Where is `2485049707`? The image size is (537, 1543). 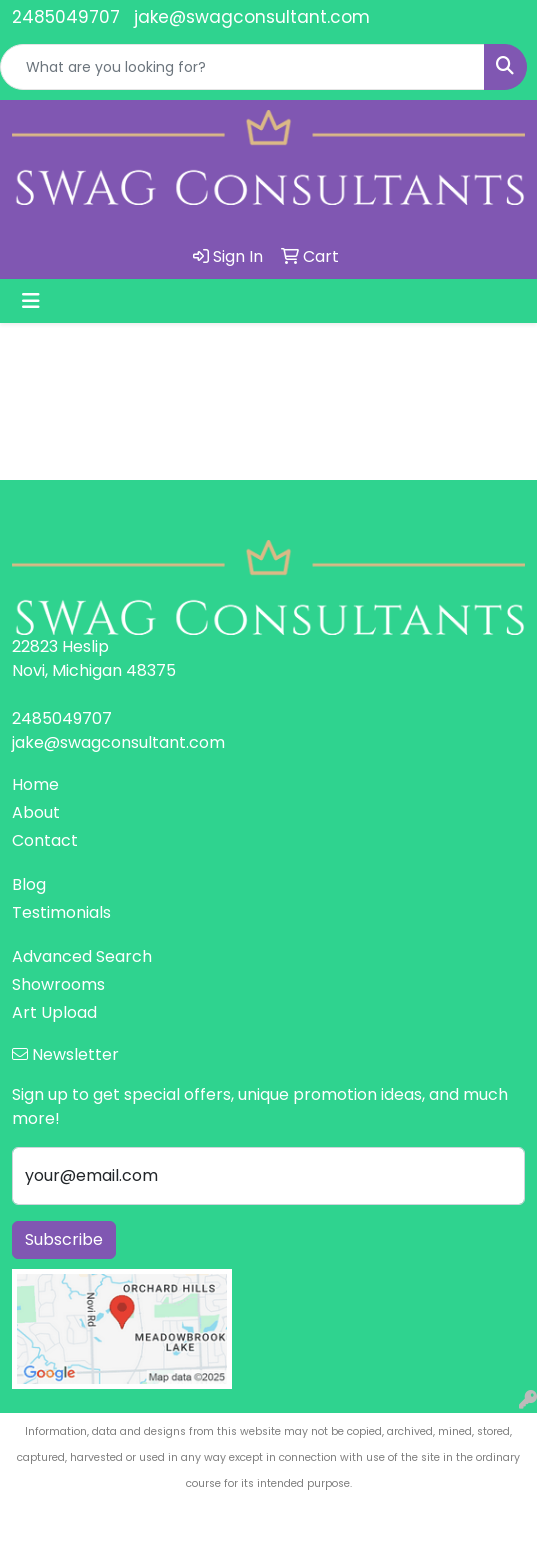
2485049707 is located at coordinates (66, 17).